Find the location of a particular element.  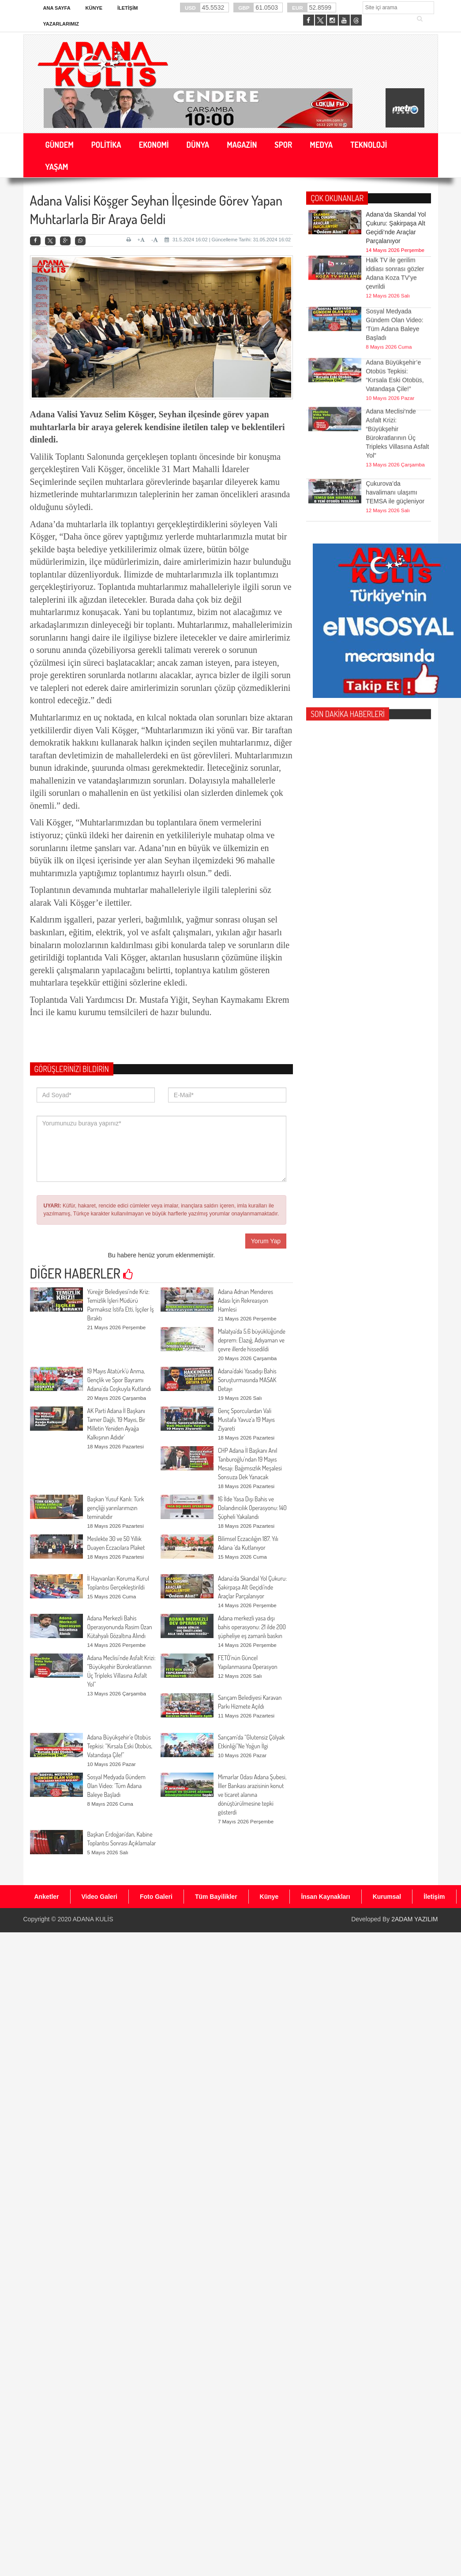

İletişim is located at coordinates (127, 8).